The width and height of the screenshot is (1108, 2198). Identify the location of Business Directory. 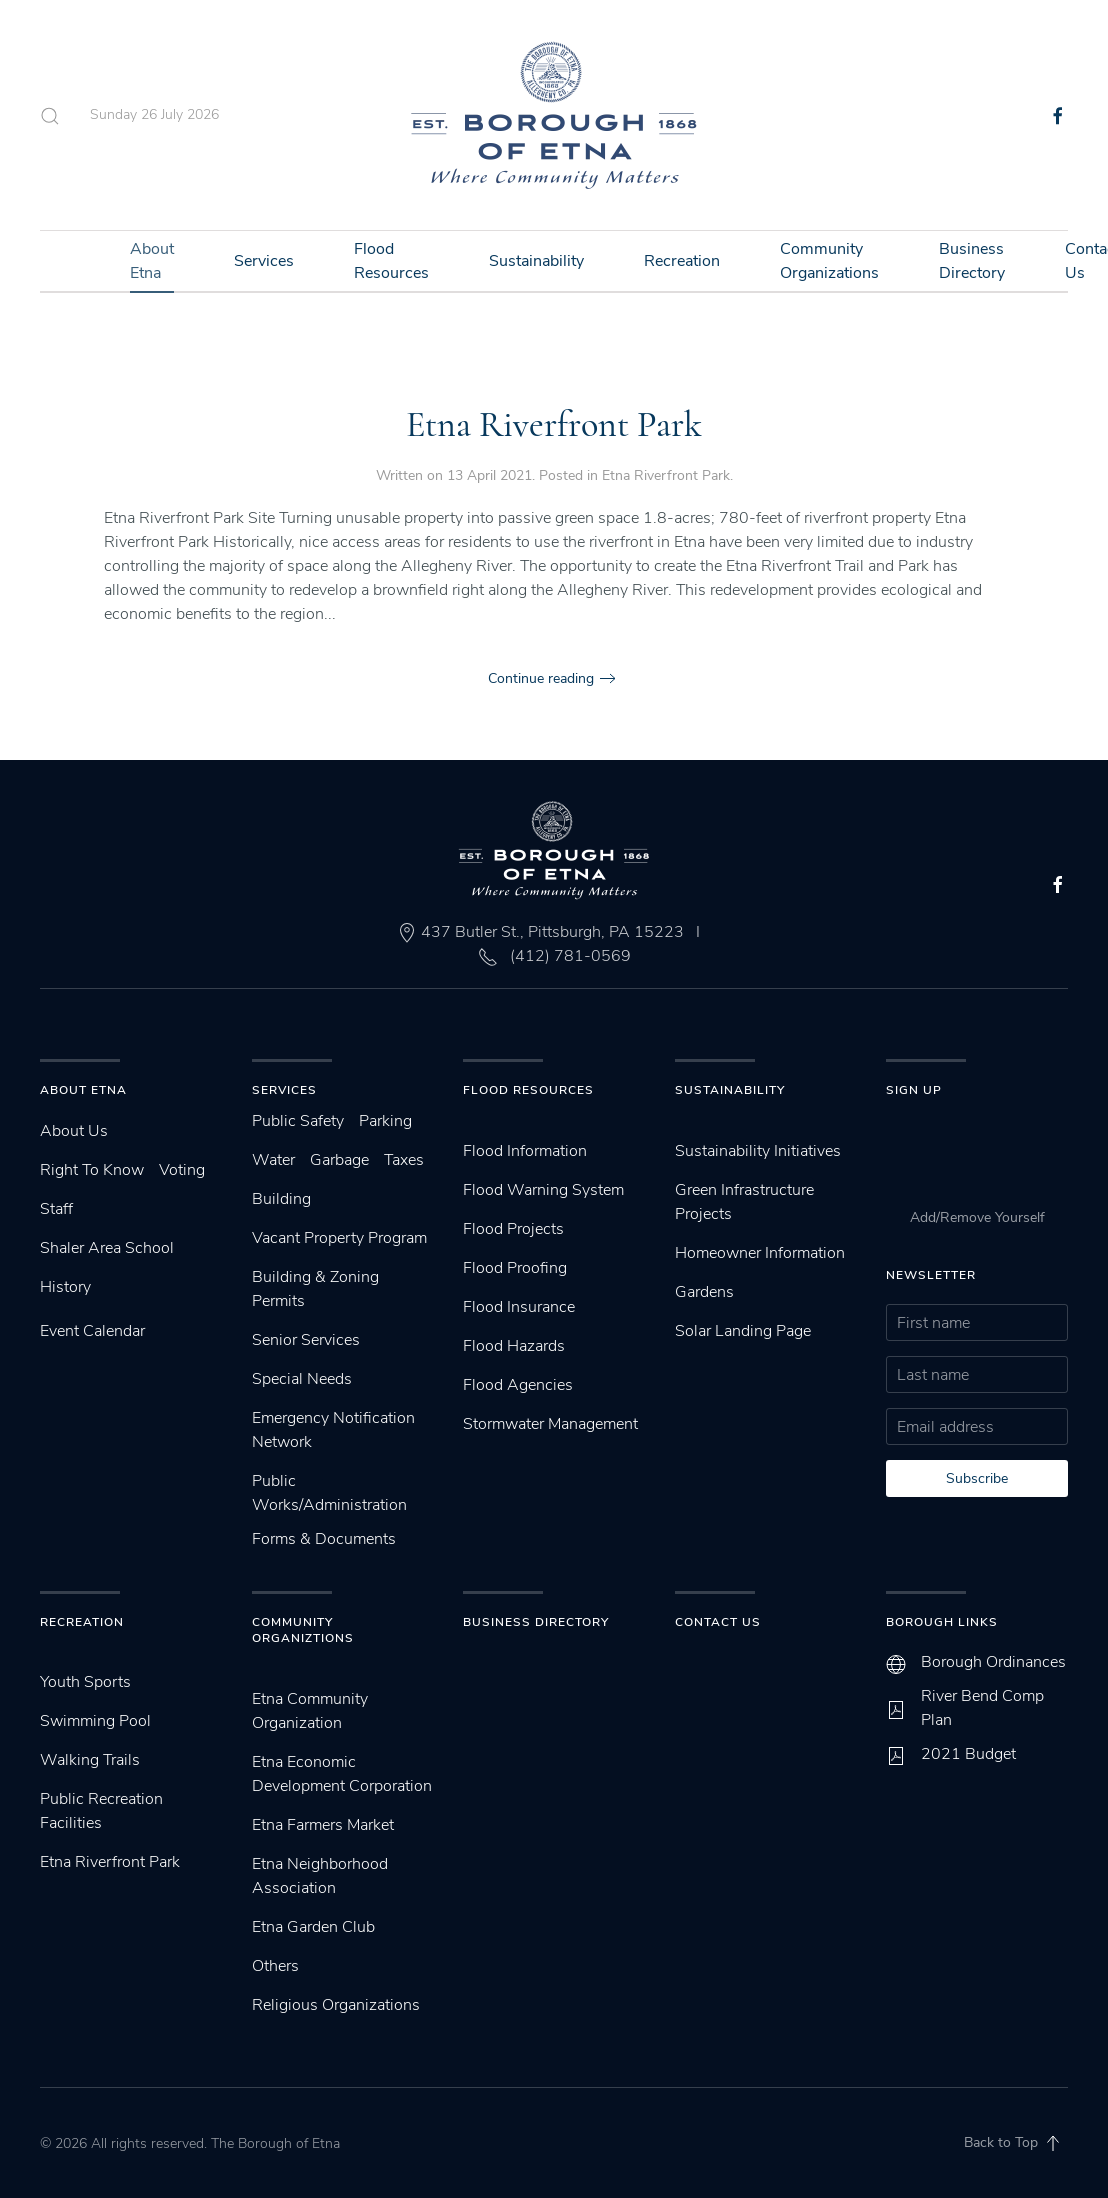
(972, 261).